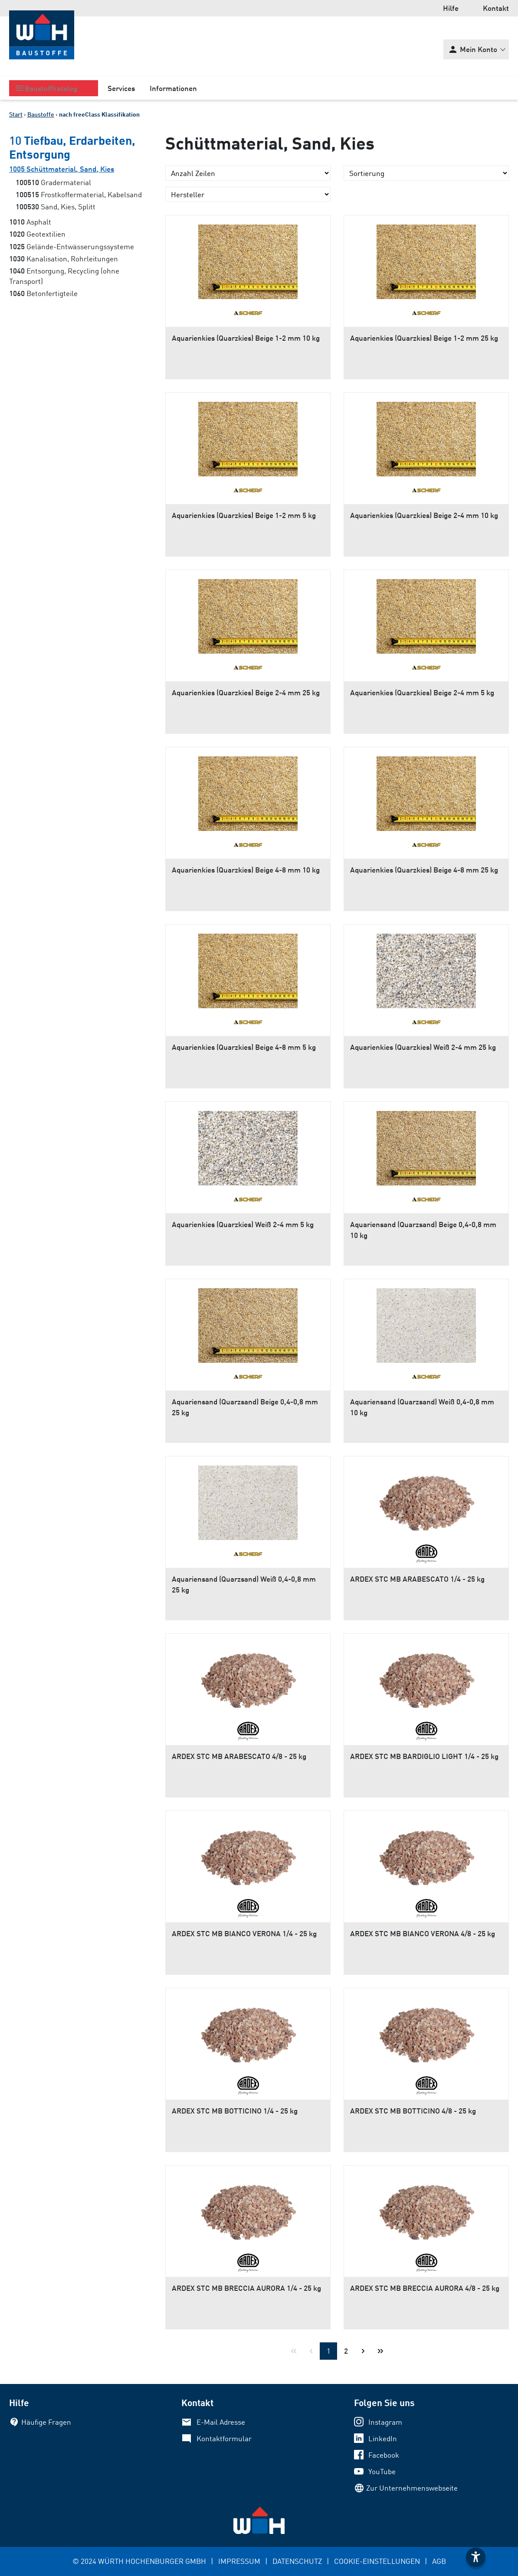  I want to click on ARDEX STC MB BIANCO VERONA 4/8 - 25 kg, so click(422, 1933).